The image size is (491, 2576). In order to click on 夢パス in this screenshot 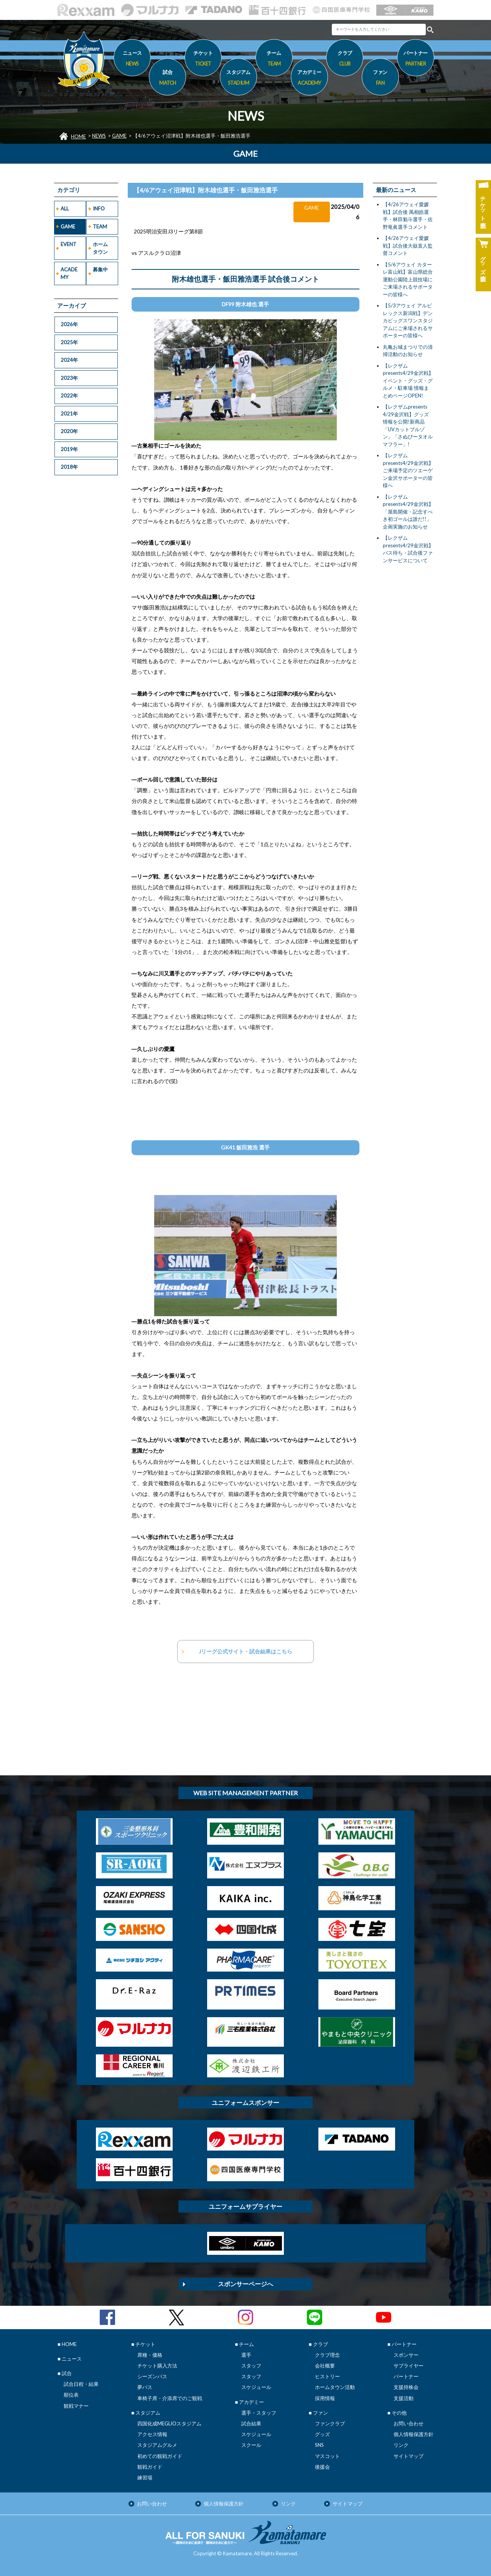, I will do `click(144, 2387)`.